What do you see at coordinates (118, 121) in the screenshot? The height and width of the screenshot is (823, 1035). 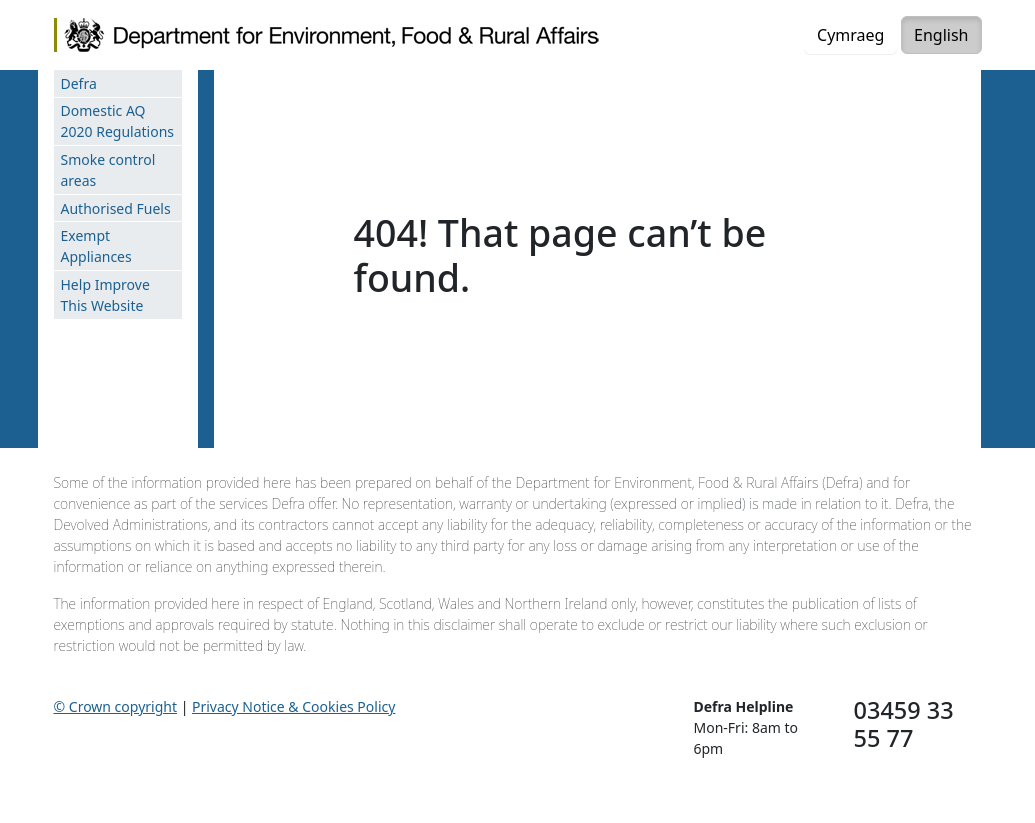 I see `Domestic AQ 2020 Regulations` at bounding box center [118, 121].